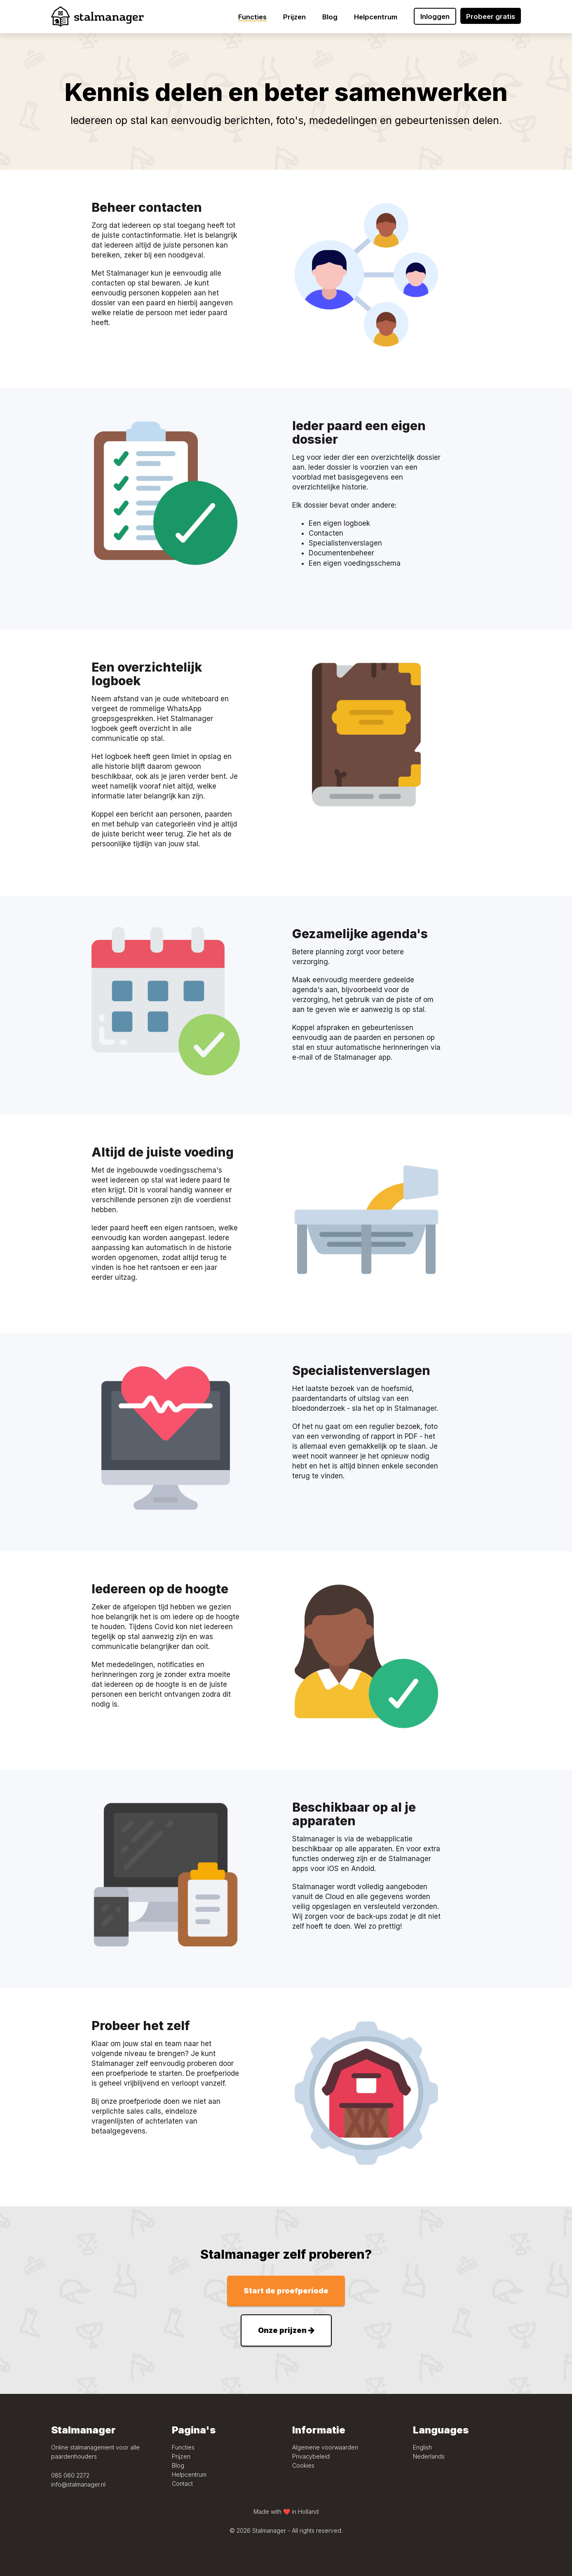  Describe the element at coordinates (182, 2483) in the screenshot. I see `Contact` at that location.